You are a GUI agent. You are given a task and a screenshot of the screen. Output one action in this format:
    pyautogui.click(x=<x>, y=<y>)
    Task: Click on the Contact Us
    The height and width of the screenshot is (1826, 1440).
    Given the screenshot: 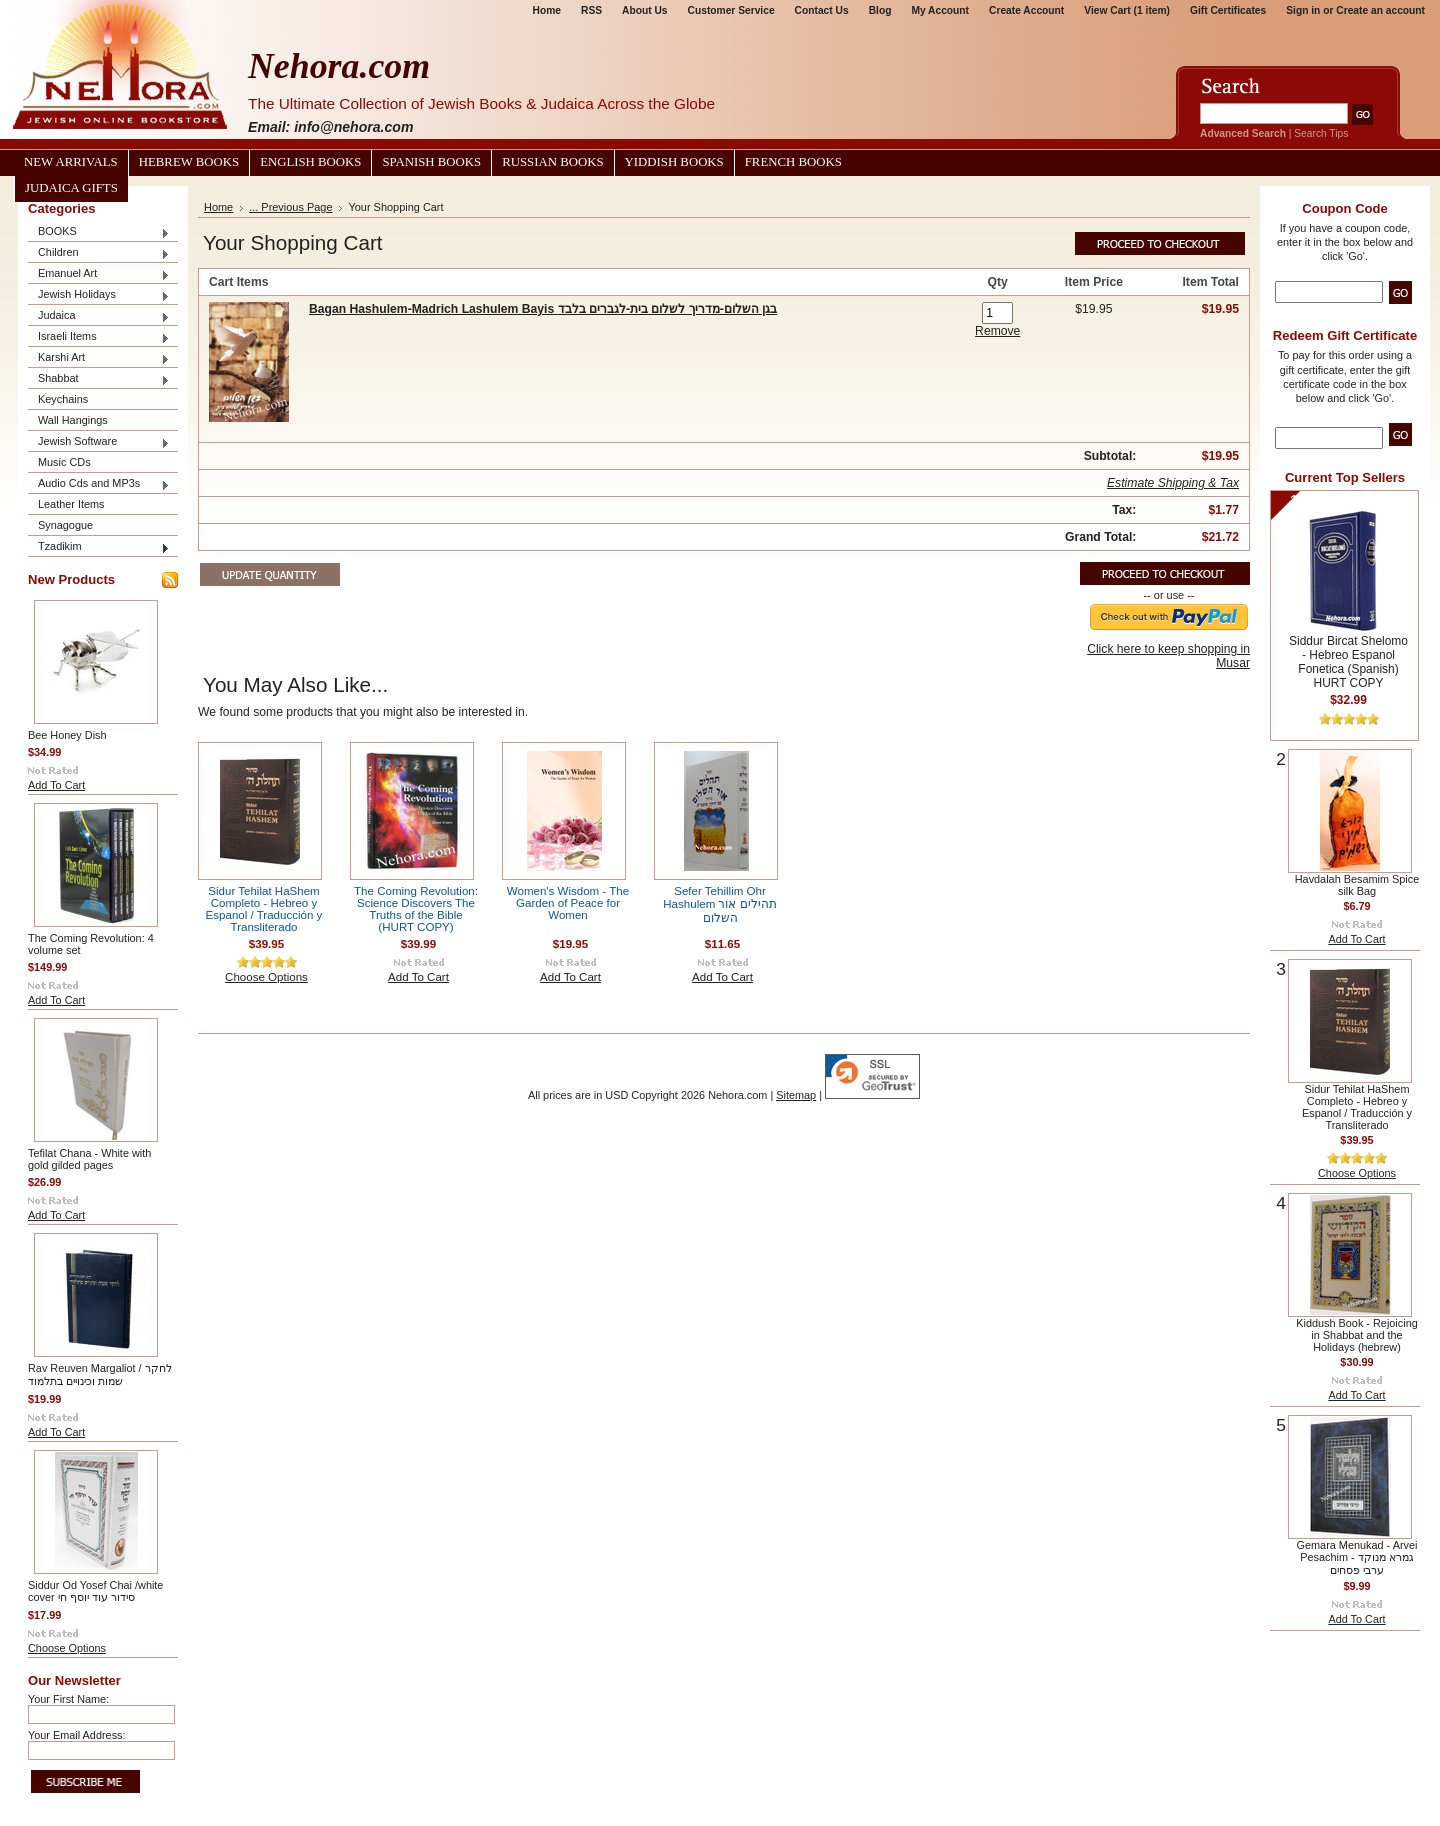 What is the action you would take?
    pyautogui.click(x=822, y=10)
    